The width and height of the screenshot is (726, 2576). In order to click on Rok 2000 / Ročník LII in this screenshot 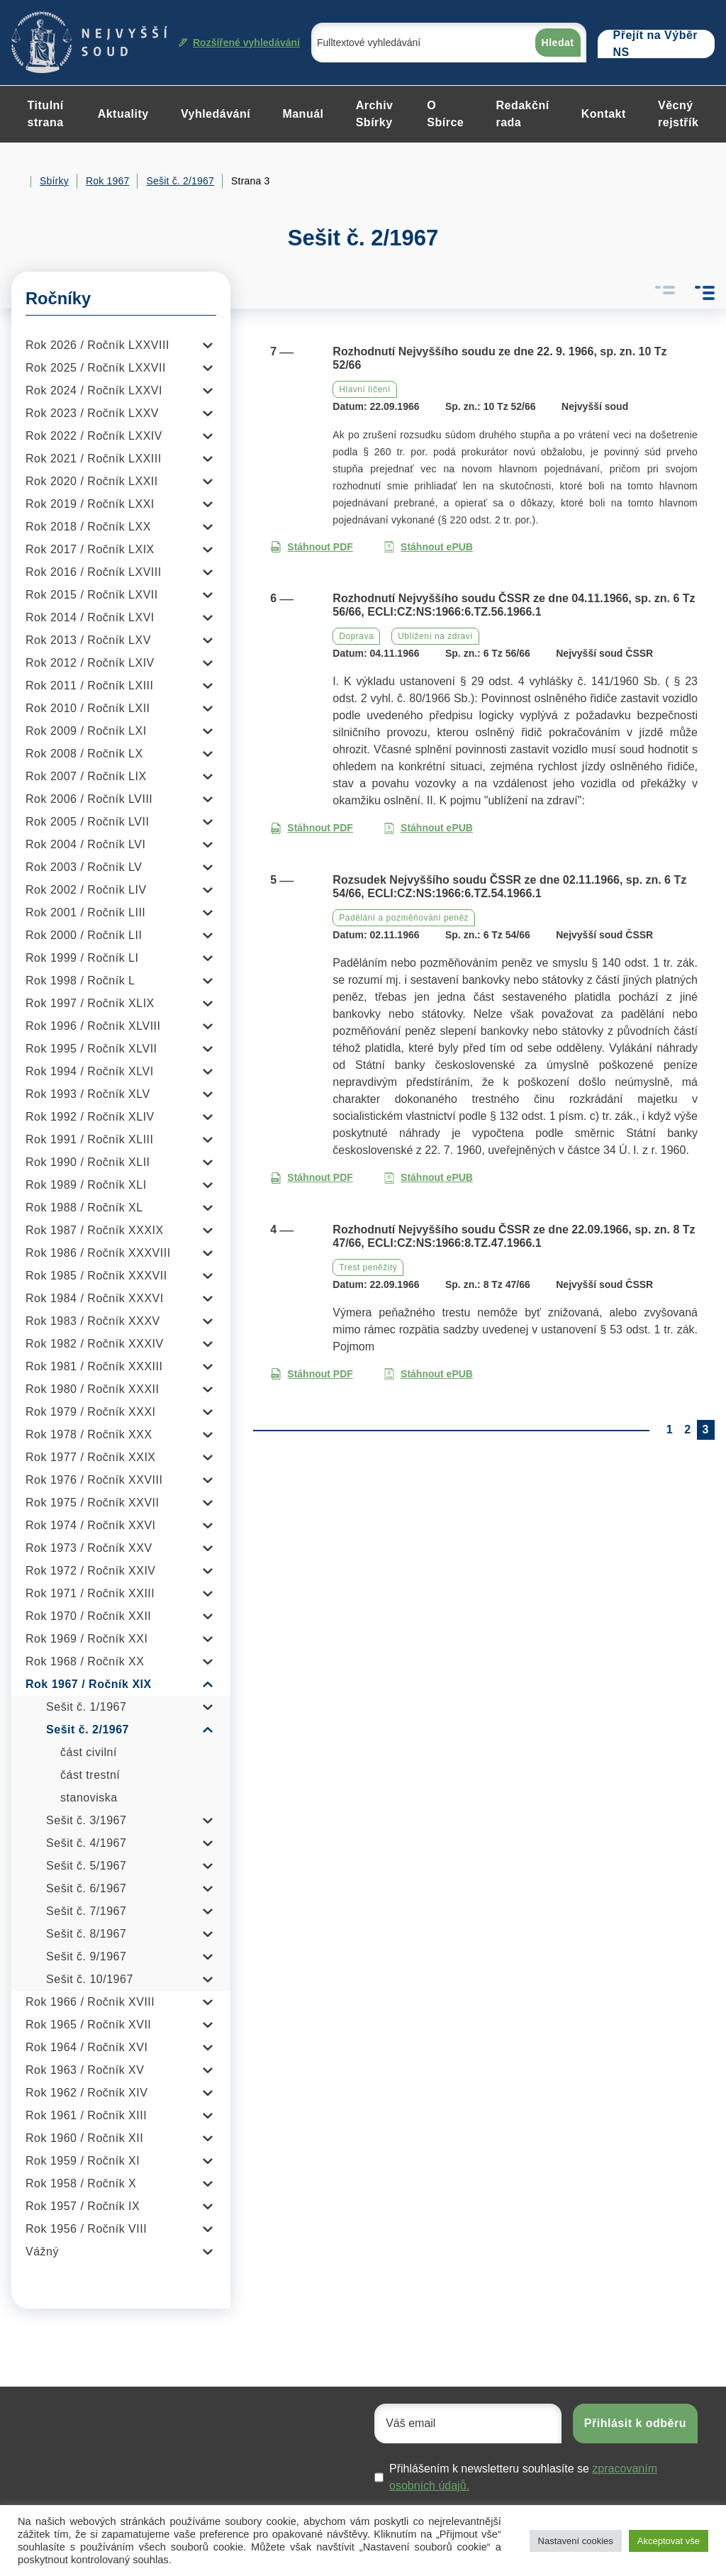, I will do `click(84, 935)`.